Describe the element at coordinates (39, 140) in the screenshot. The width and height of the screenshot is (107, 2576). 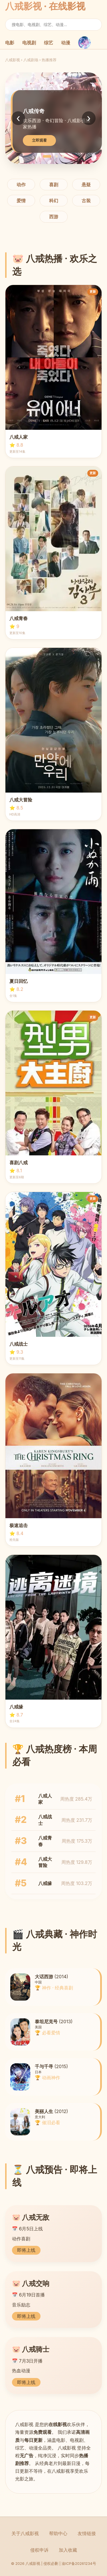
I see `立即观看` at that location.